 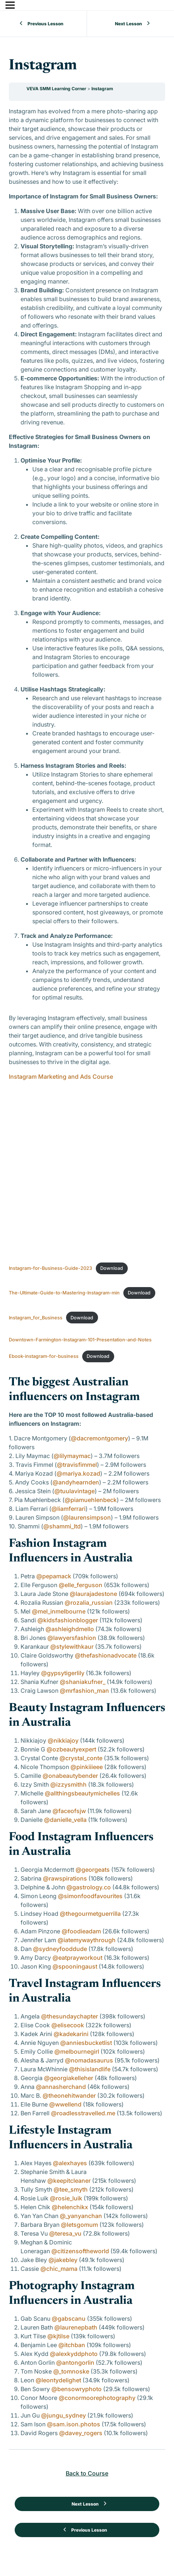 I want to click on @annasherchand, so click(x=61, y=2086).